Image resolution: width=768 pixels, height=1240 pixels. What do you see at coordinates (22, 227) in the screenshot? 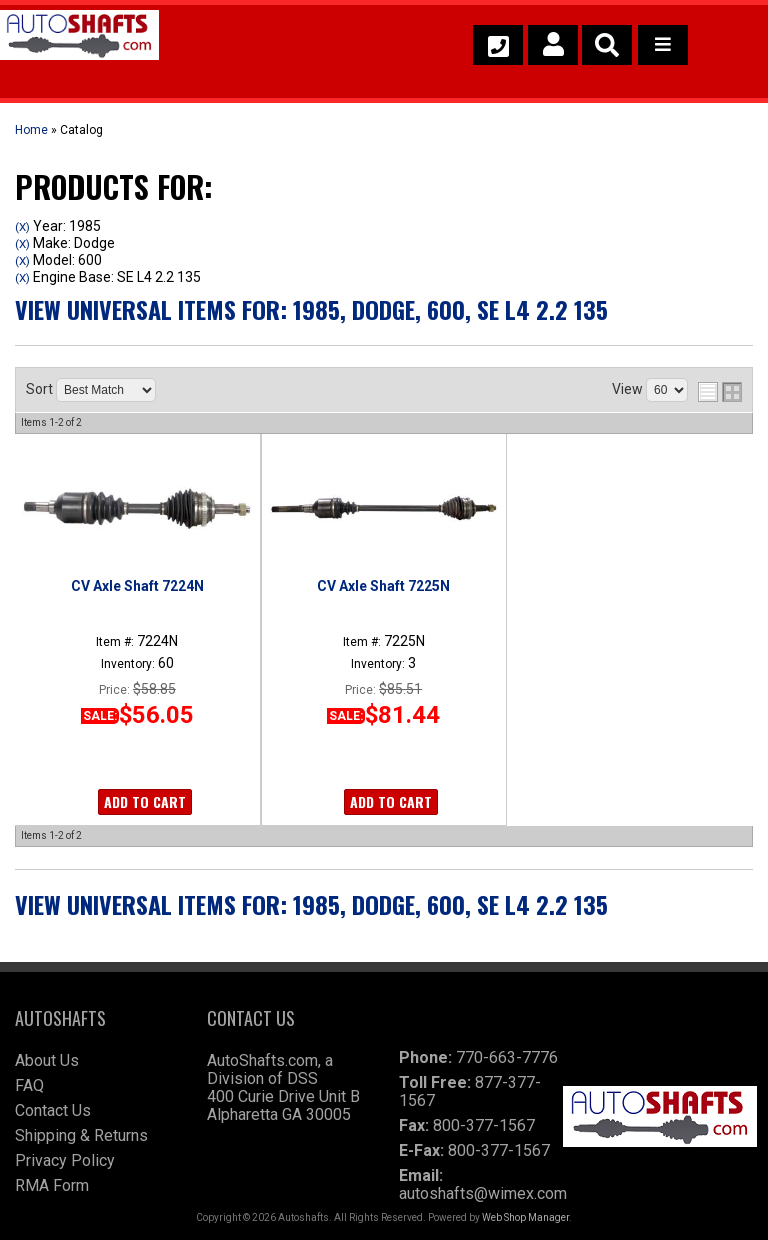
I see `(X)` at bounding box center [22, 227].